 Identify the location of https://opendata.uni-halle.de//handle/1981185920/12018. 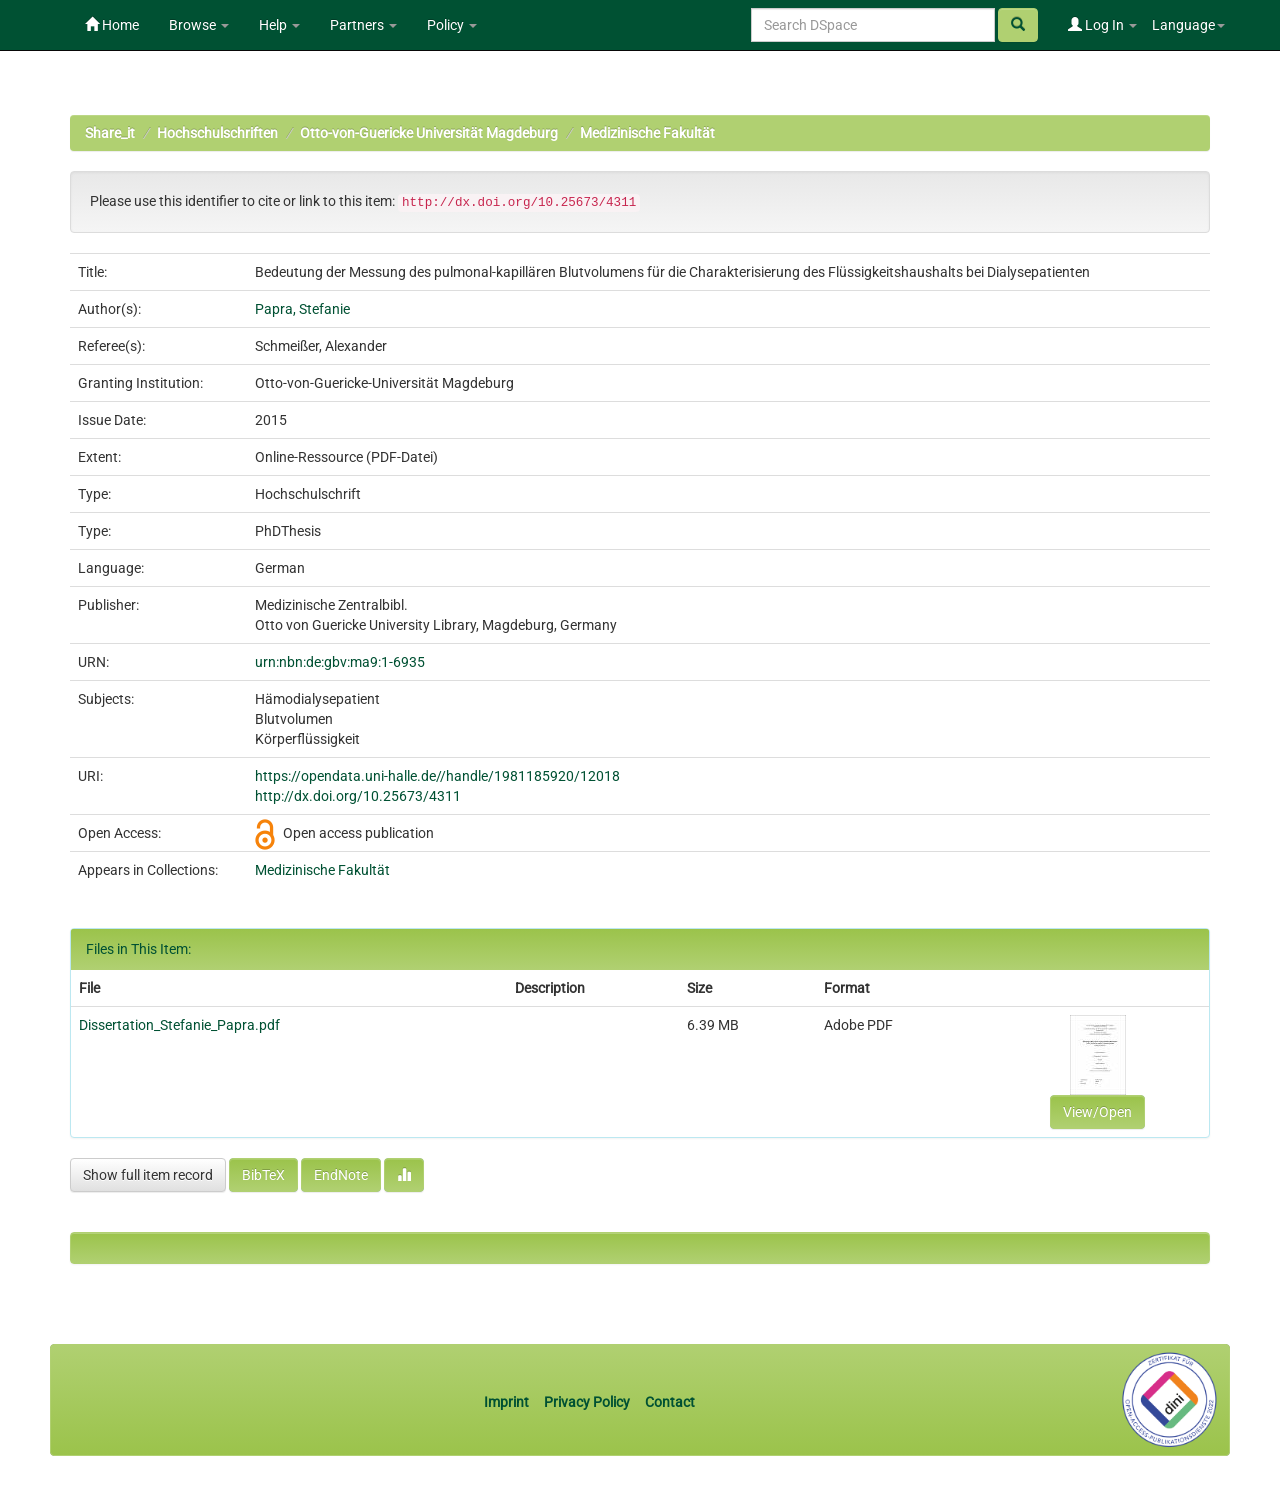
(437, 776).